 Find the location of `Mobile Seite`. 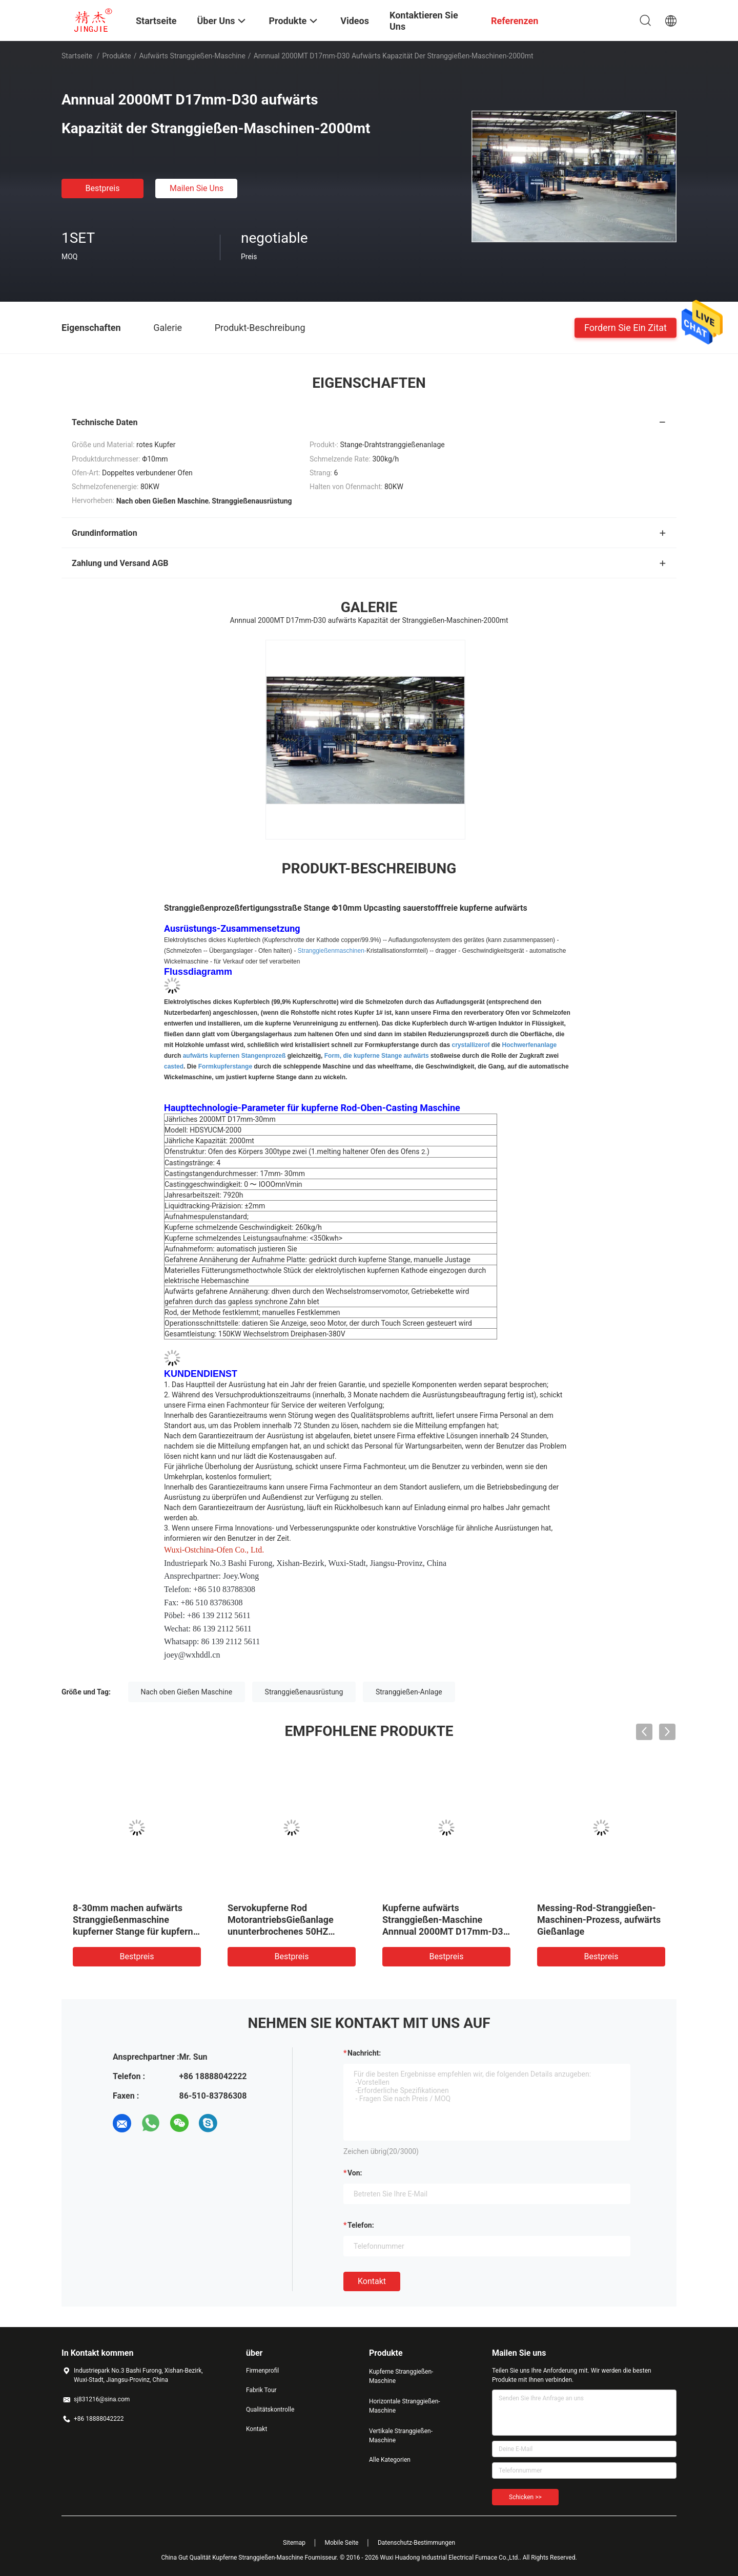

Mobile Seite is located at coordinates (342, 2542).